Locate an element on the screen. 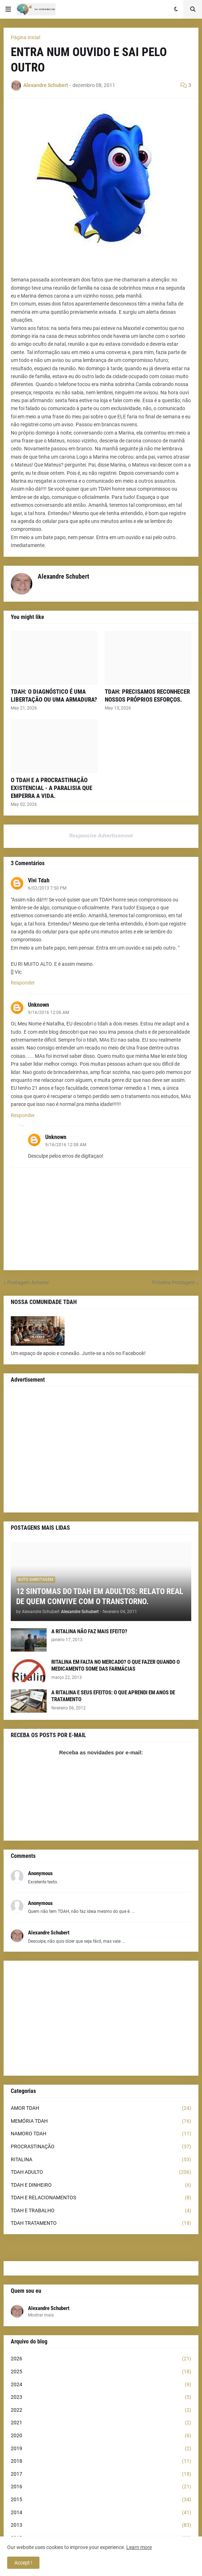 This screenshot has height=2576, width=202. NAMORO TDAH is located at coordinates (101, 2134).